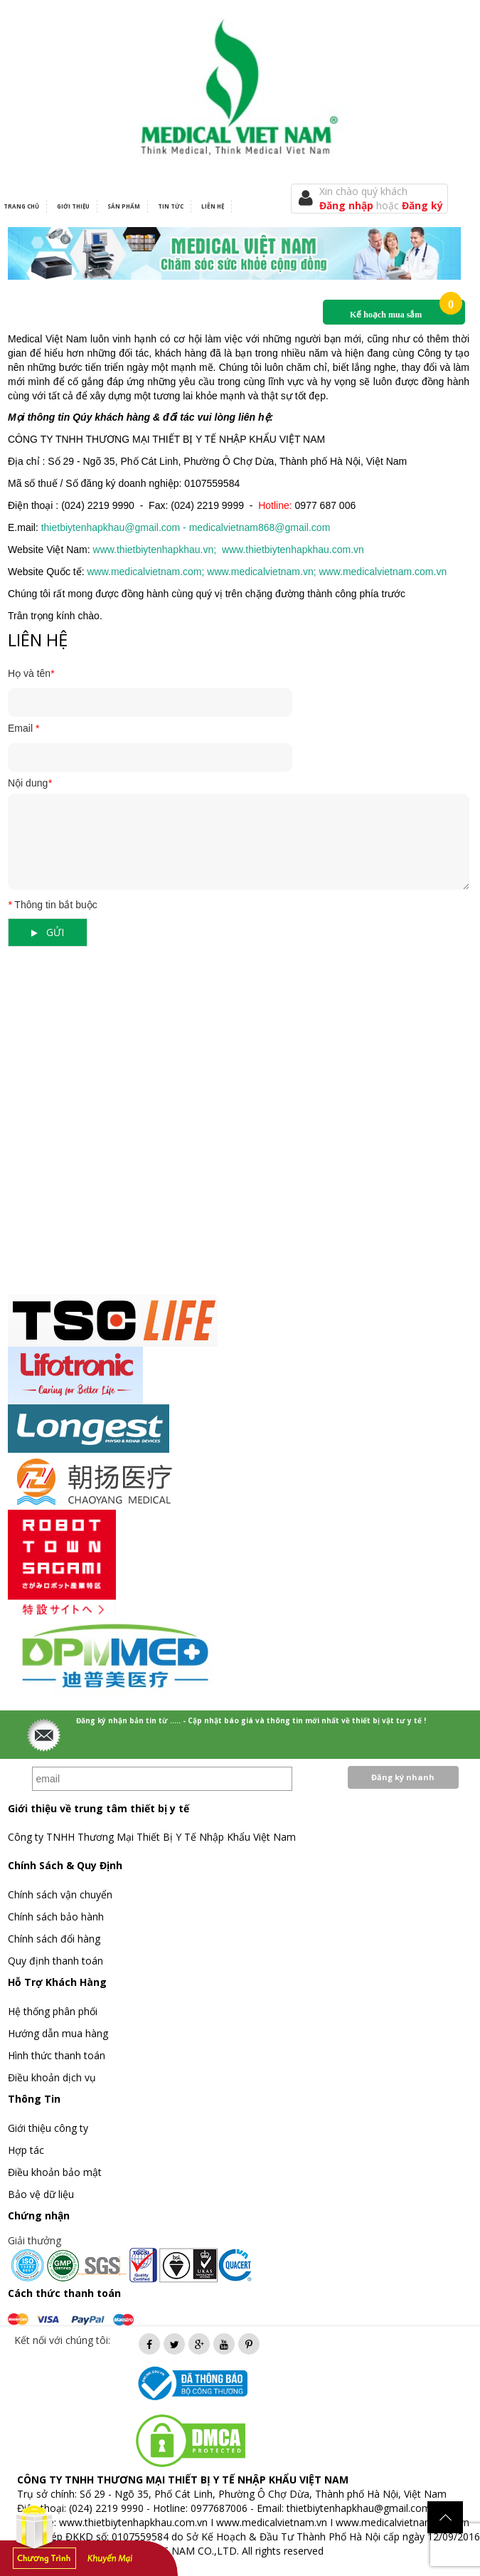  I want to click on Đăng nhập, so click(347, 205).